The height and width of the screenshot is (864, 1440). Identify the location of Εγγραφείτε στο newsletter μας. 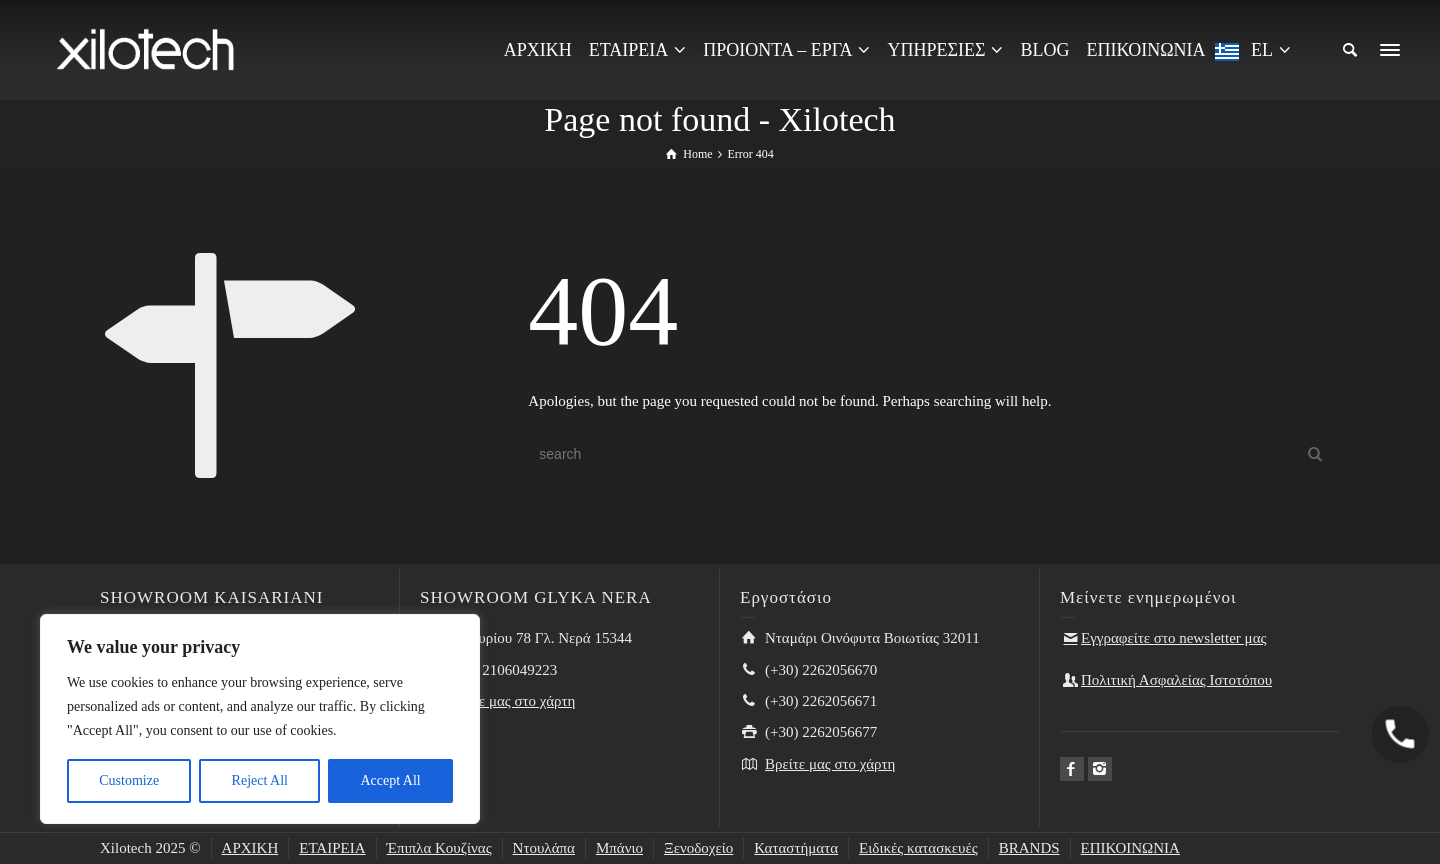
(1173, 638).